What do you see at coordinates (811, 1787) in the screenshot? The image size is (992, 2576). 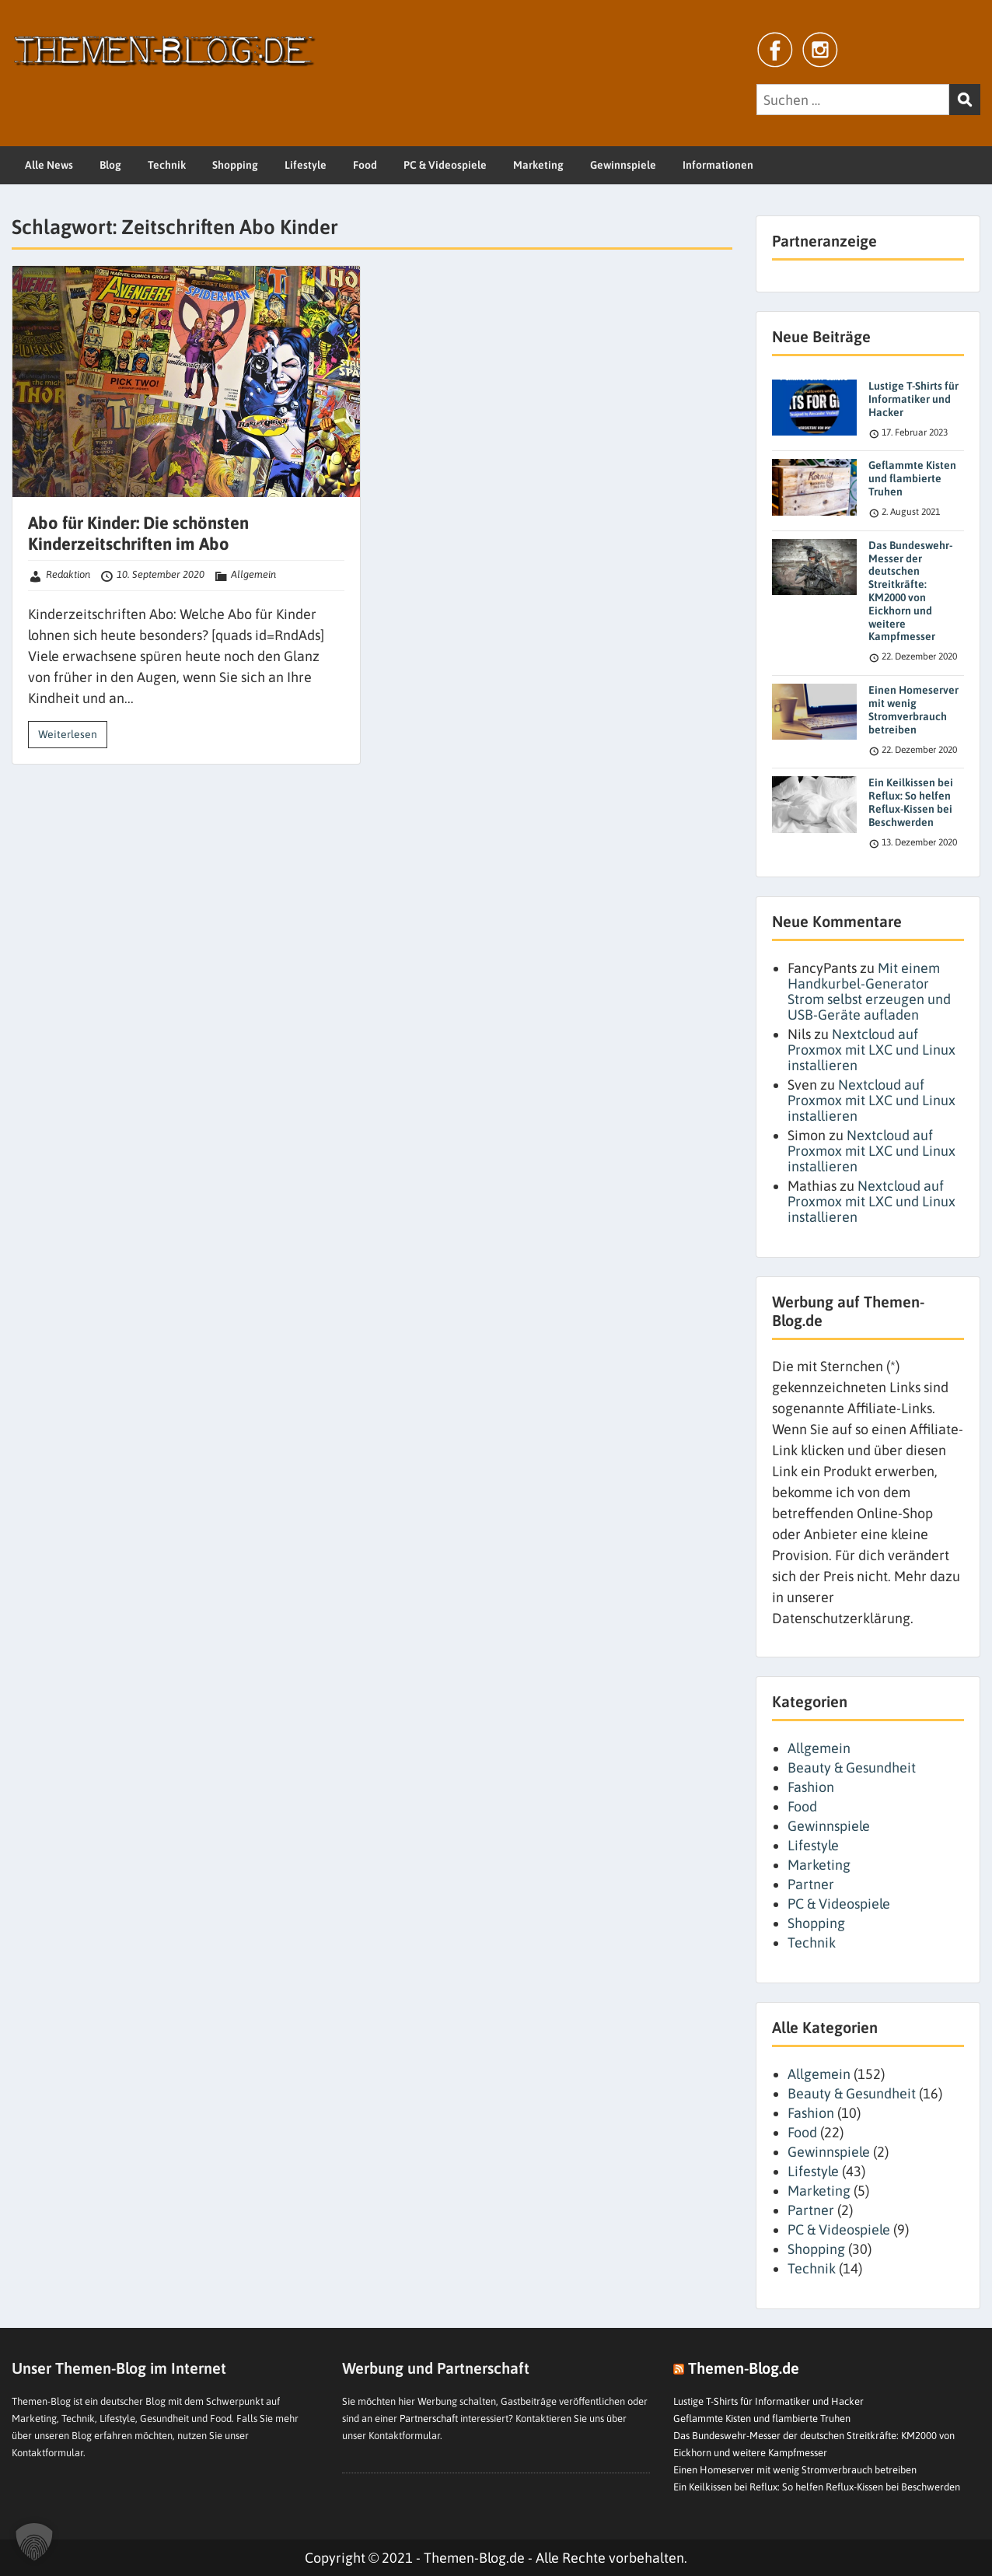 I see `Fashion` at bounding box center [811, 1787].